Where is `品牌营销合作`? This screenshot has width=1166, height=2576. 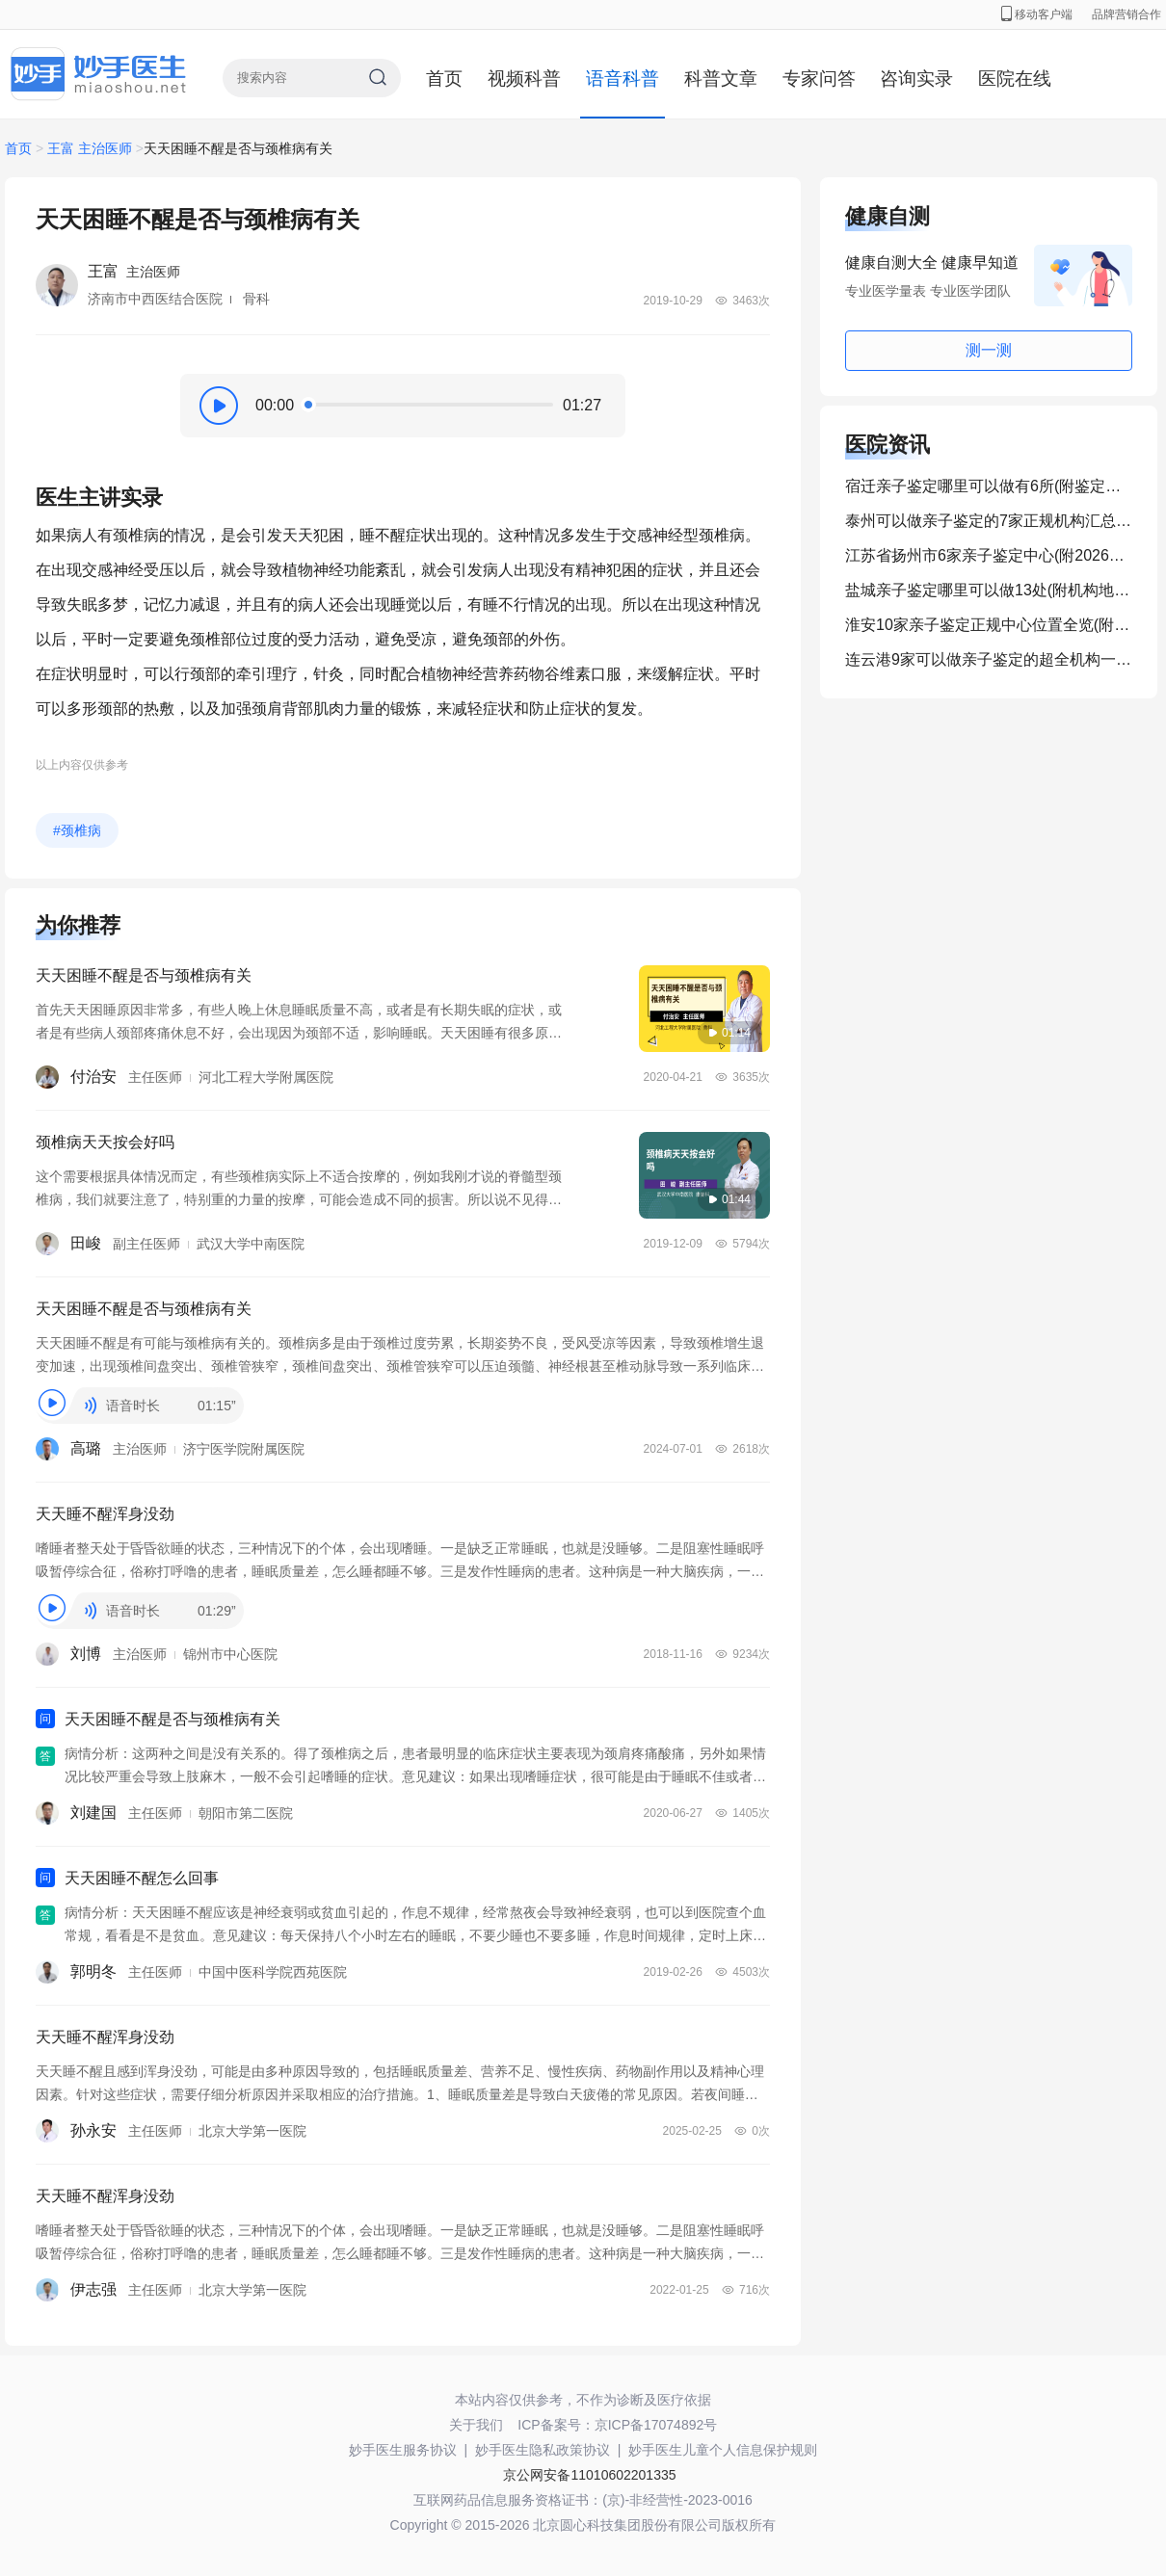 品牌营销合作 is located at coordinates (1126, 14).